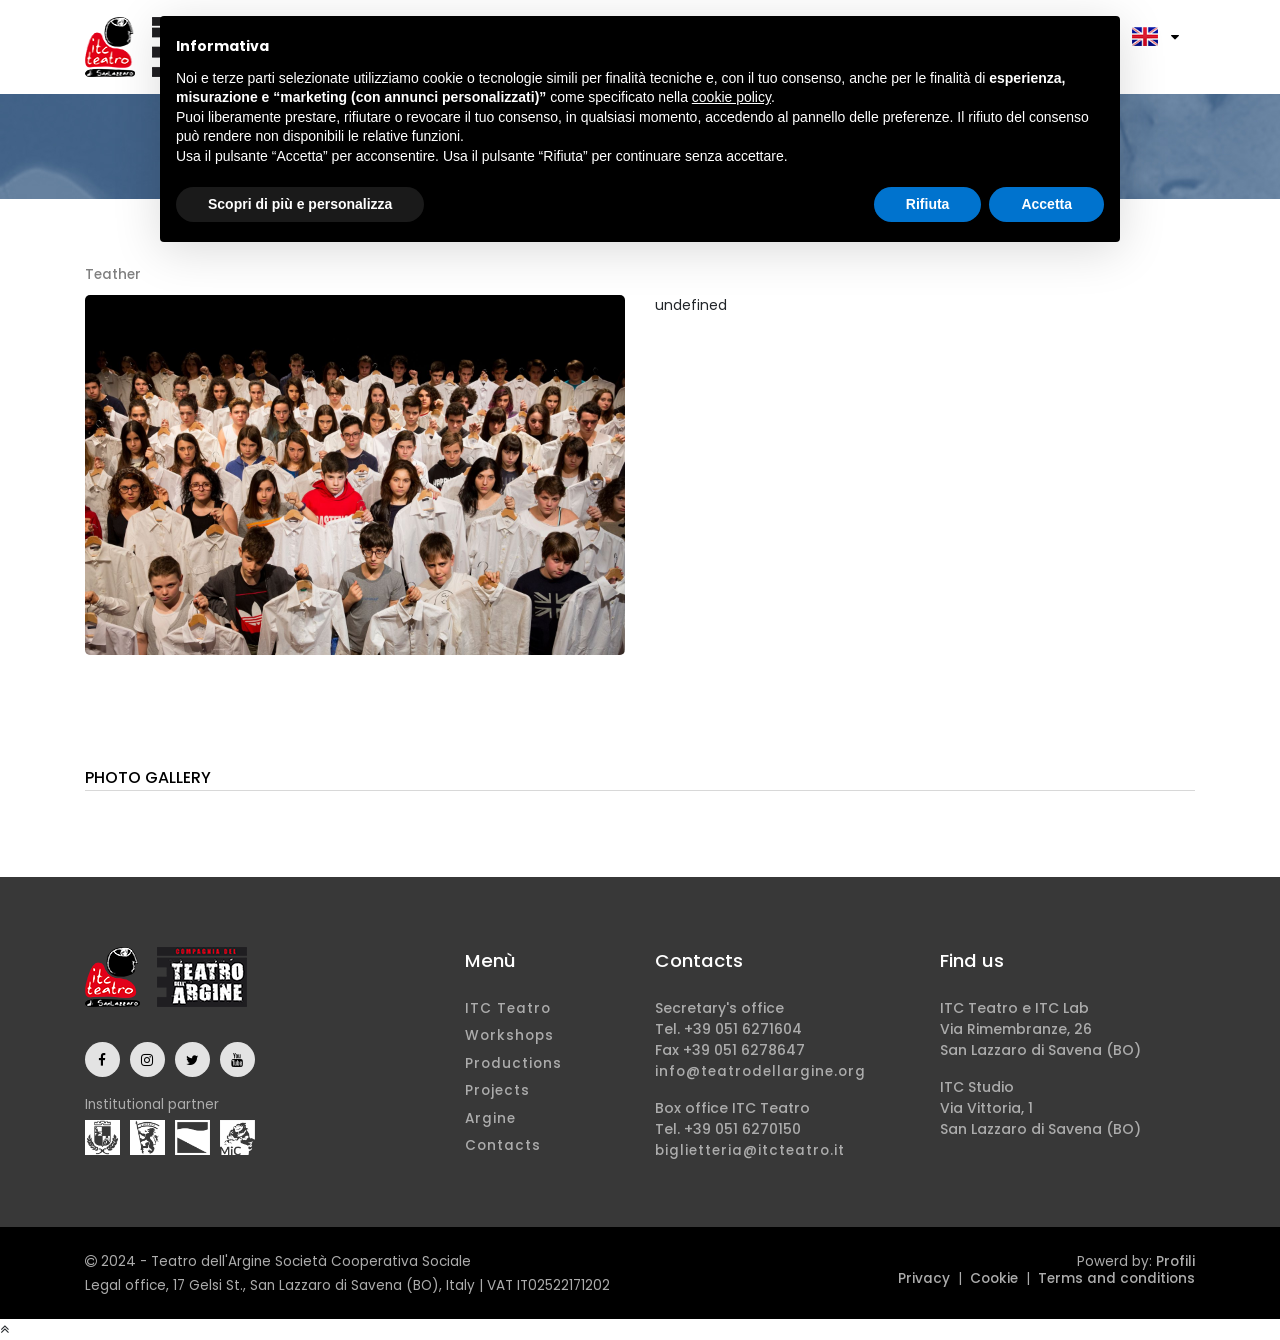  I want to click on cookie policy [button], so click(731, 97).